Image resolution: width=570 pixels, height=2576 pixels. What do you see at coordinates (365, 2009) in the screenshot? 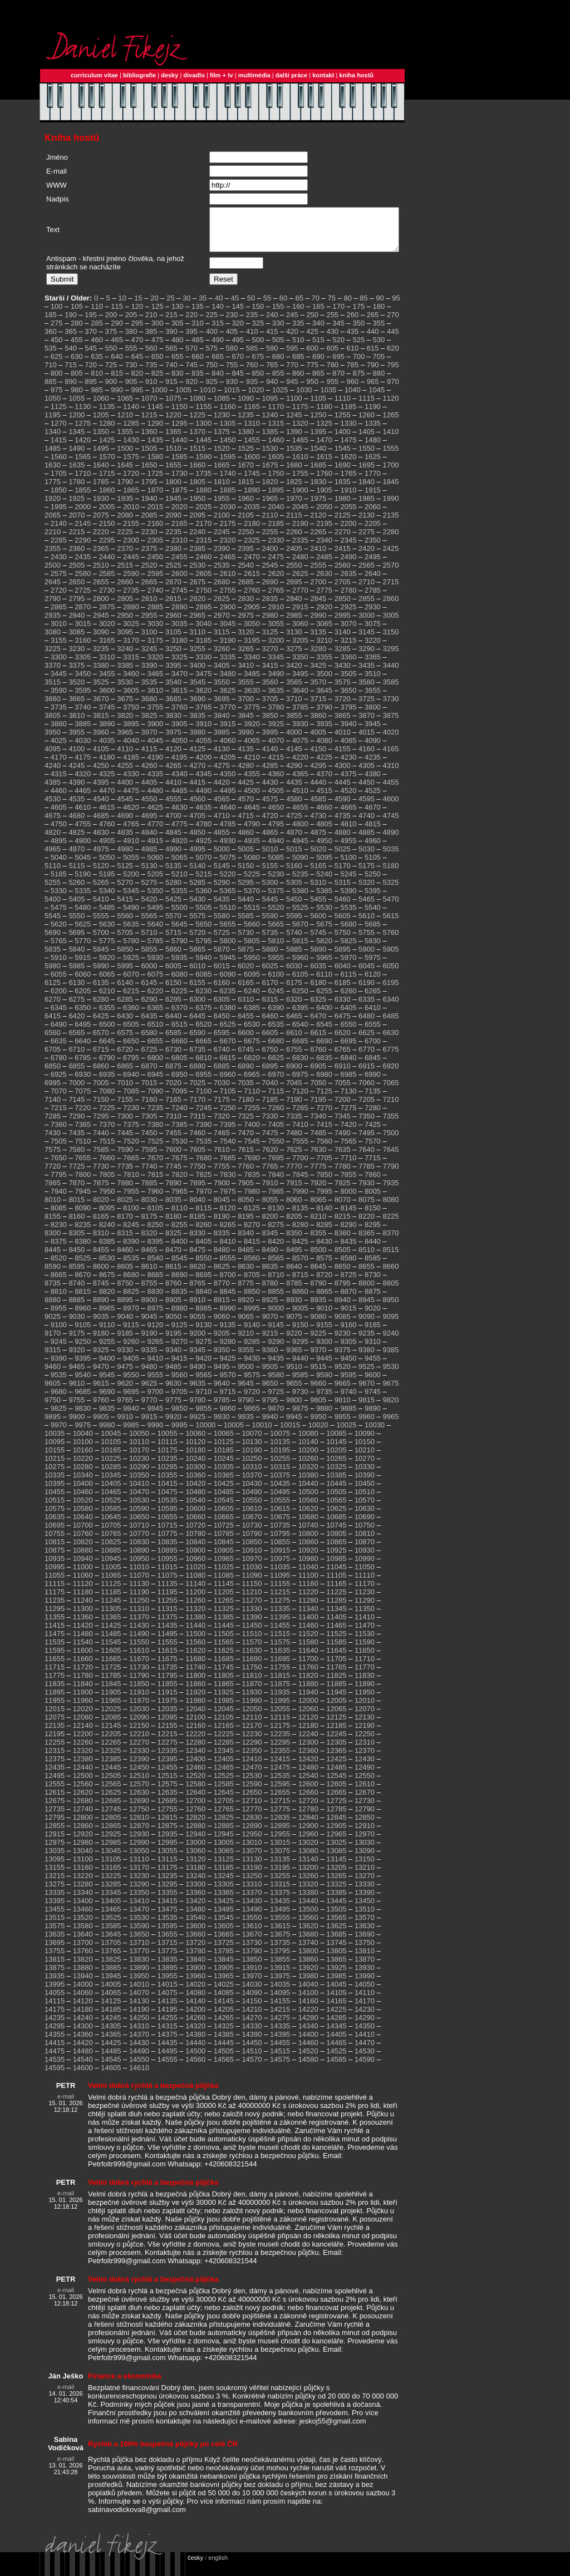
I see `14170` at bounding box center [365, 2009].